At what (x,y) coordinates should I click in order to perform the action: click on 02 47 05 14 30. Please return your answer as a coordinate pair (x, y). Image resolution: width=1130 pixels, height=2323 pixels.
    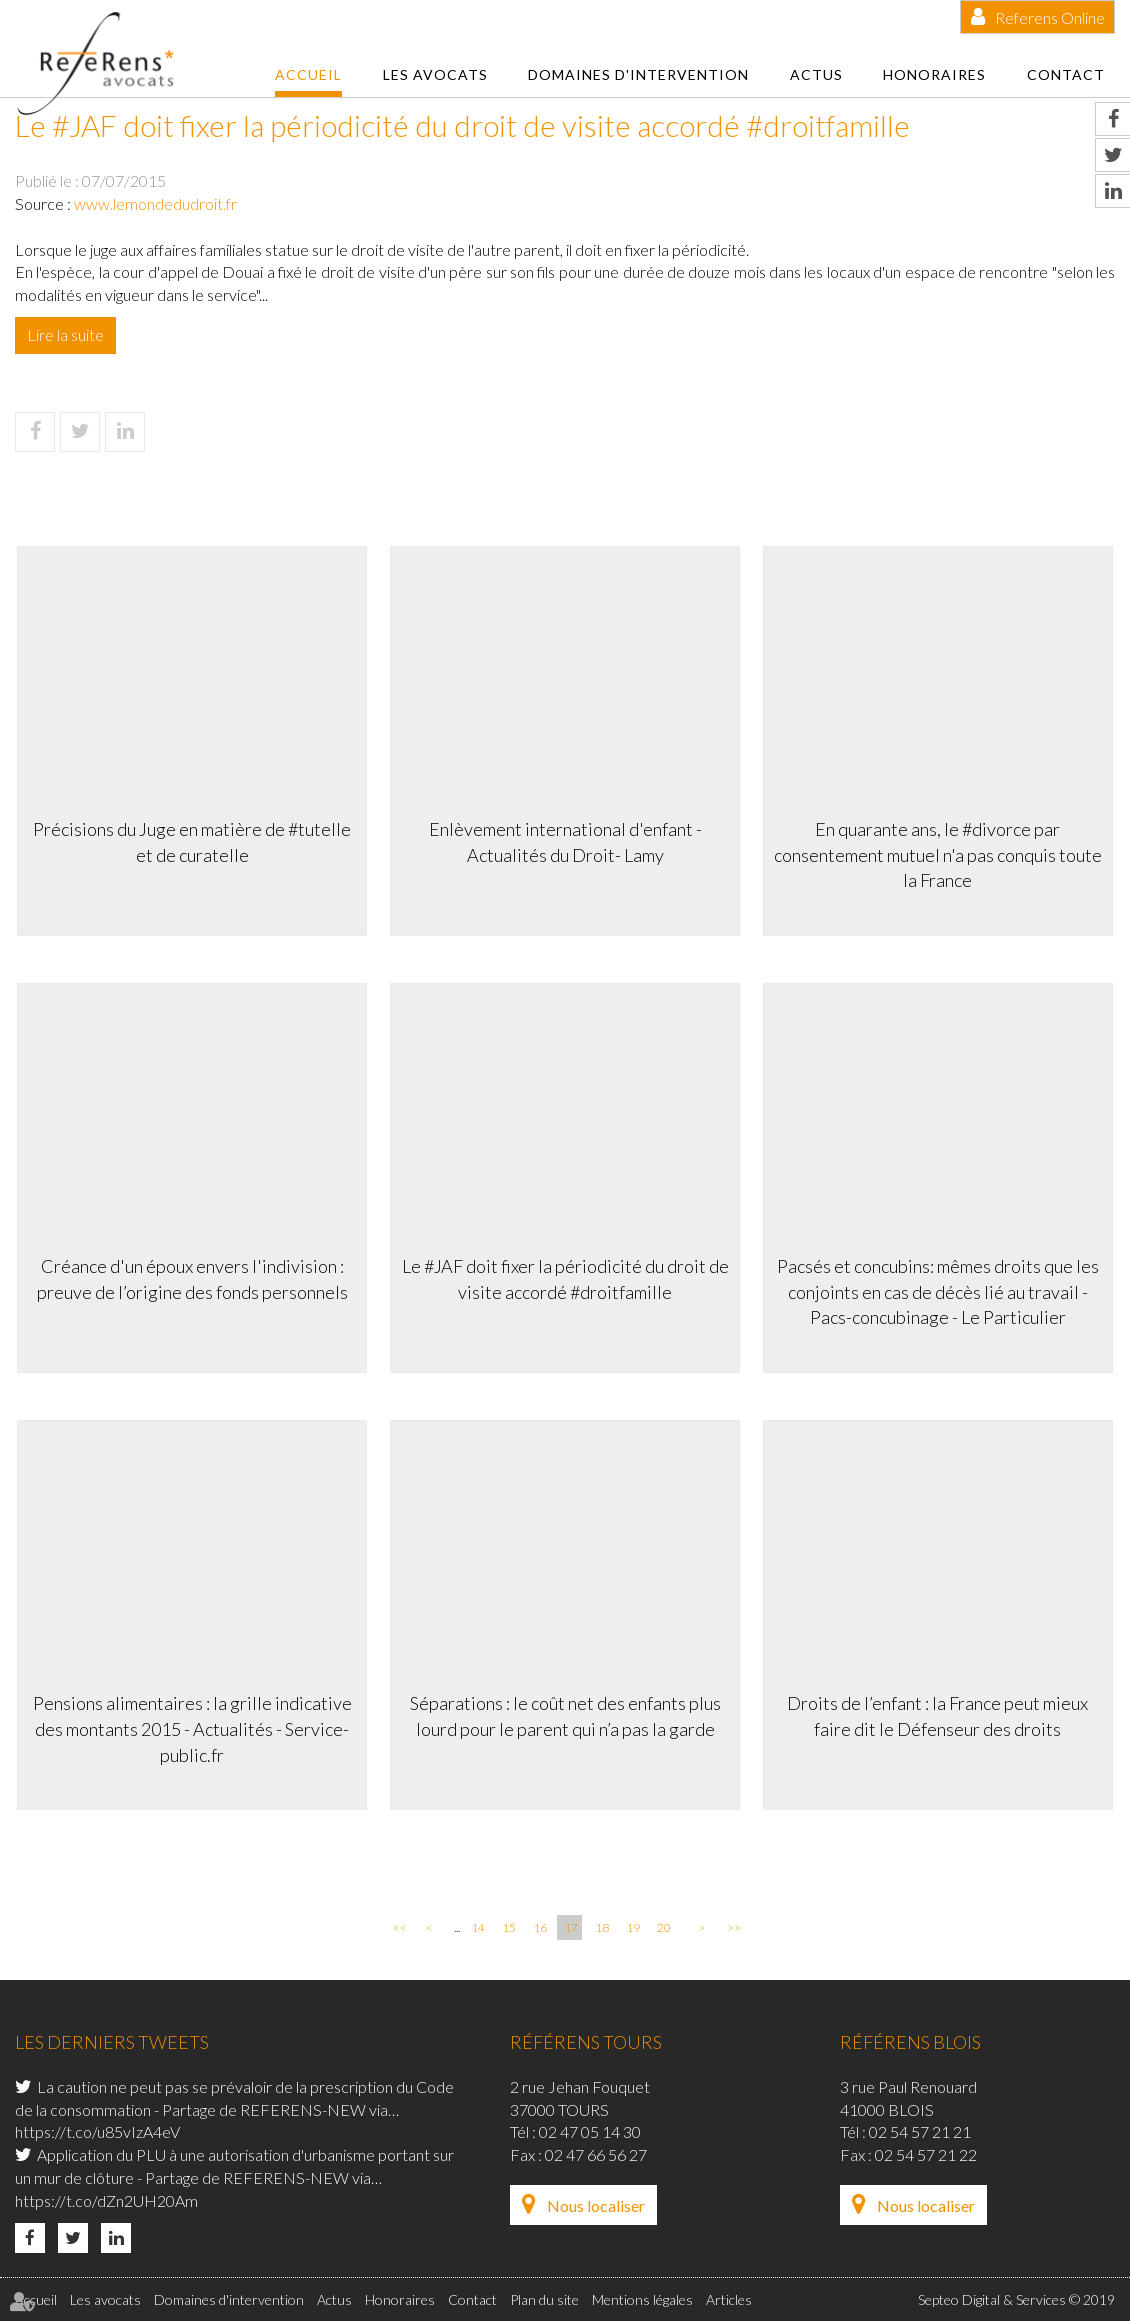
    Looking at the image, I should click on (590, 2134).